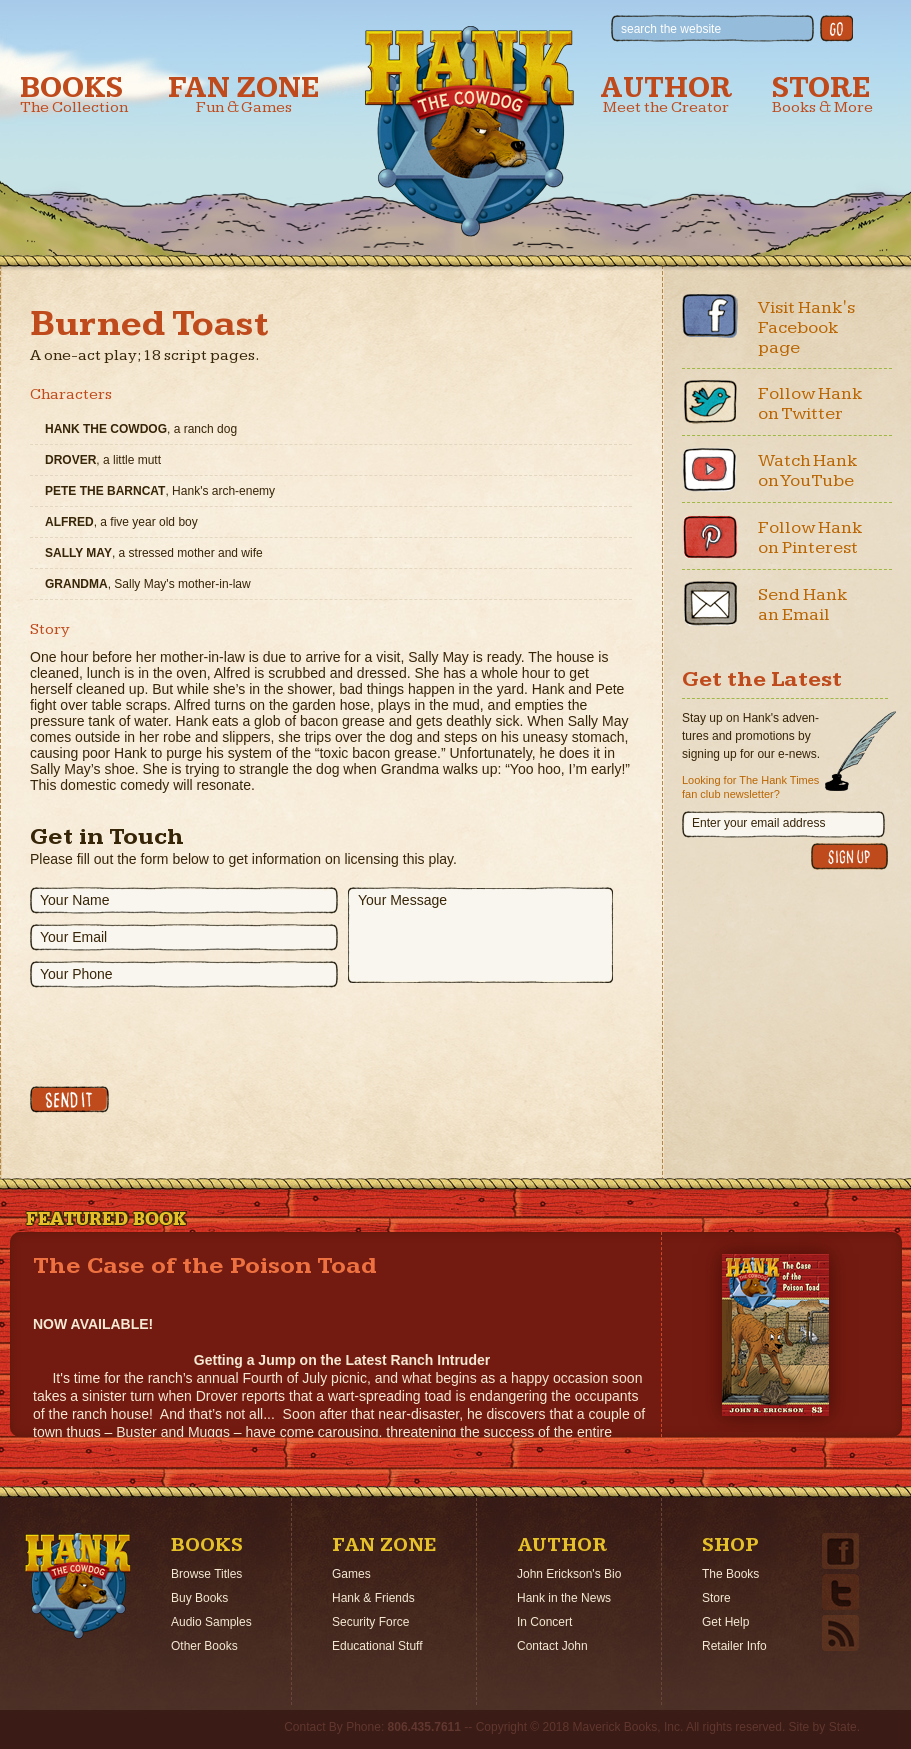 This screenshot has height=1749, width=911. Describe the element at coordinates (206, 1574) in the screenshot. I see `Browse Titles` at that location.